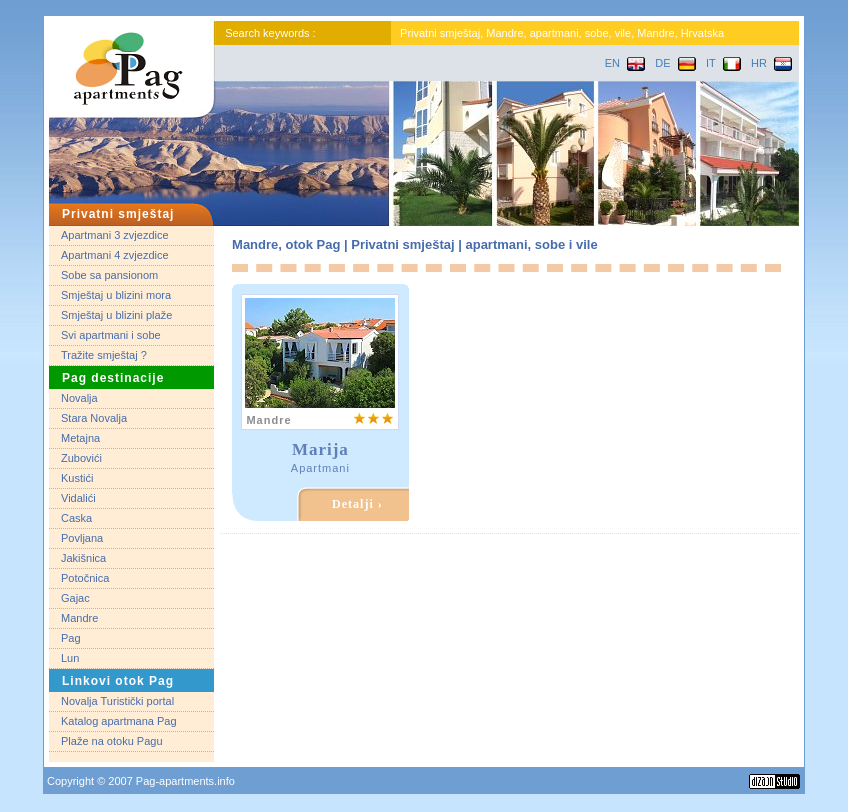 The width and height of the screenshot is (848, 812). I want to click on Smještaj u blizini mora, so click(116, 295).